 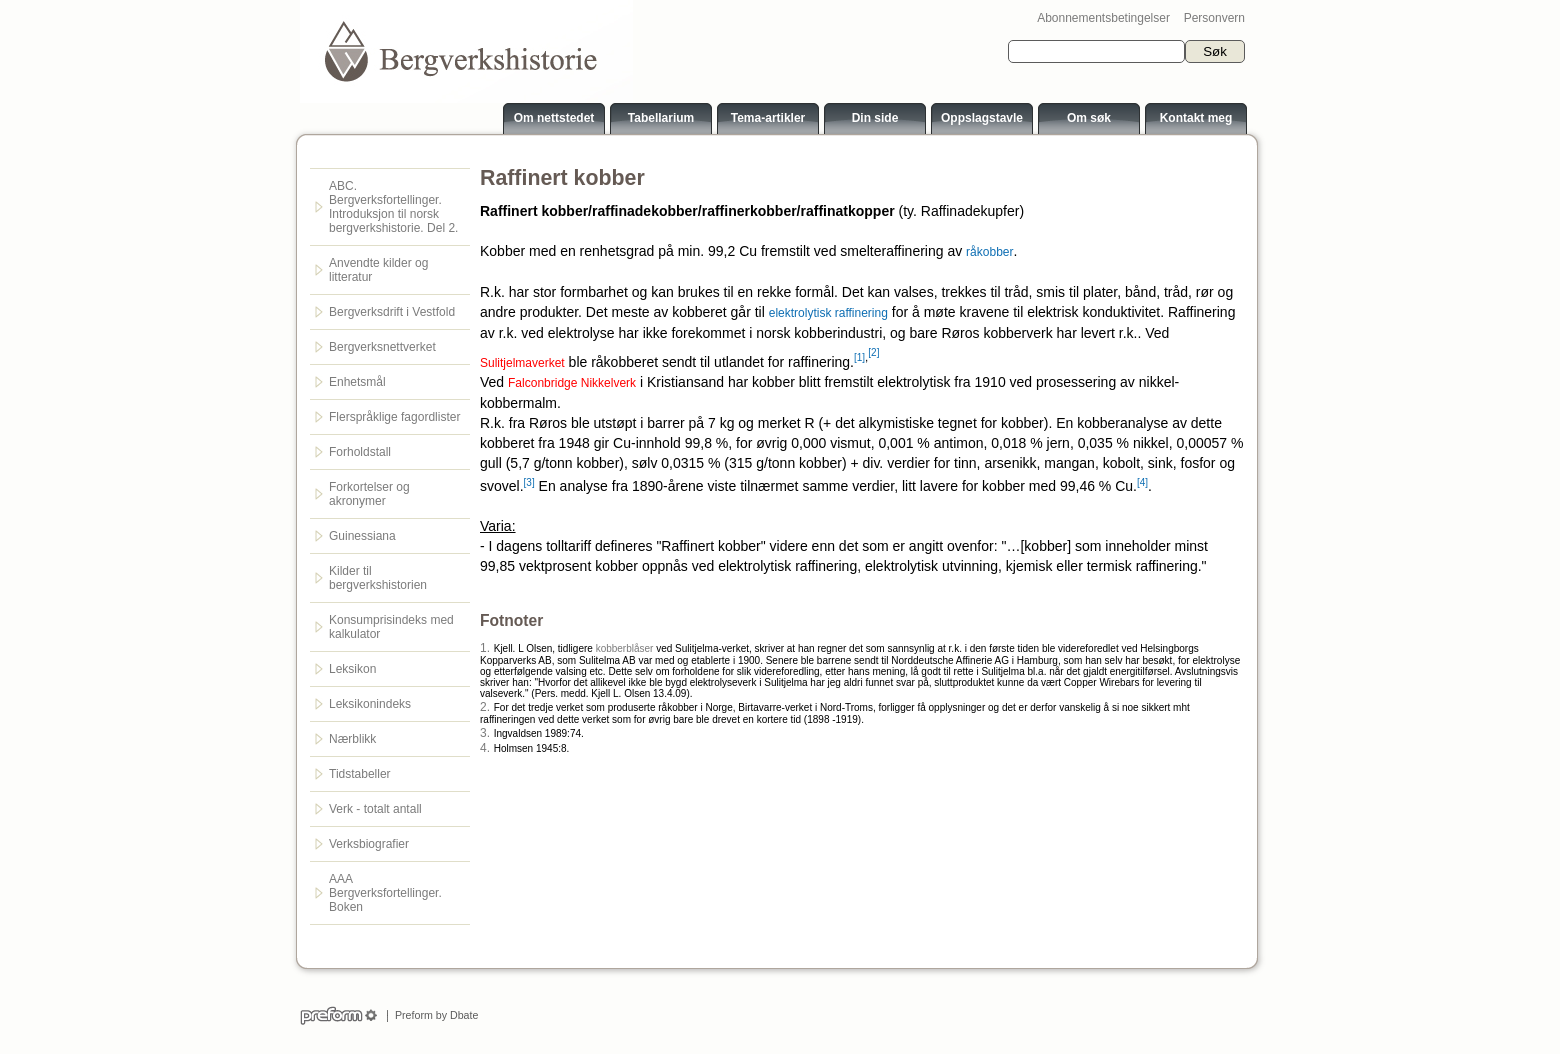 What do you see at coordinates (1196, 118) in the screenshot?
I see `Kontakt meg` at bounding box center [1196, 118].